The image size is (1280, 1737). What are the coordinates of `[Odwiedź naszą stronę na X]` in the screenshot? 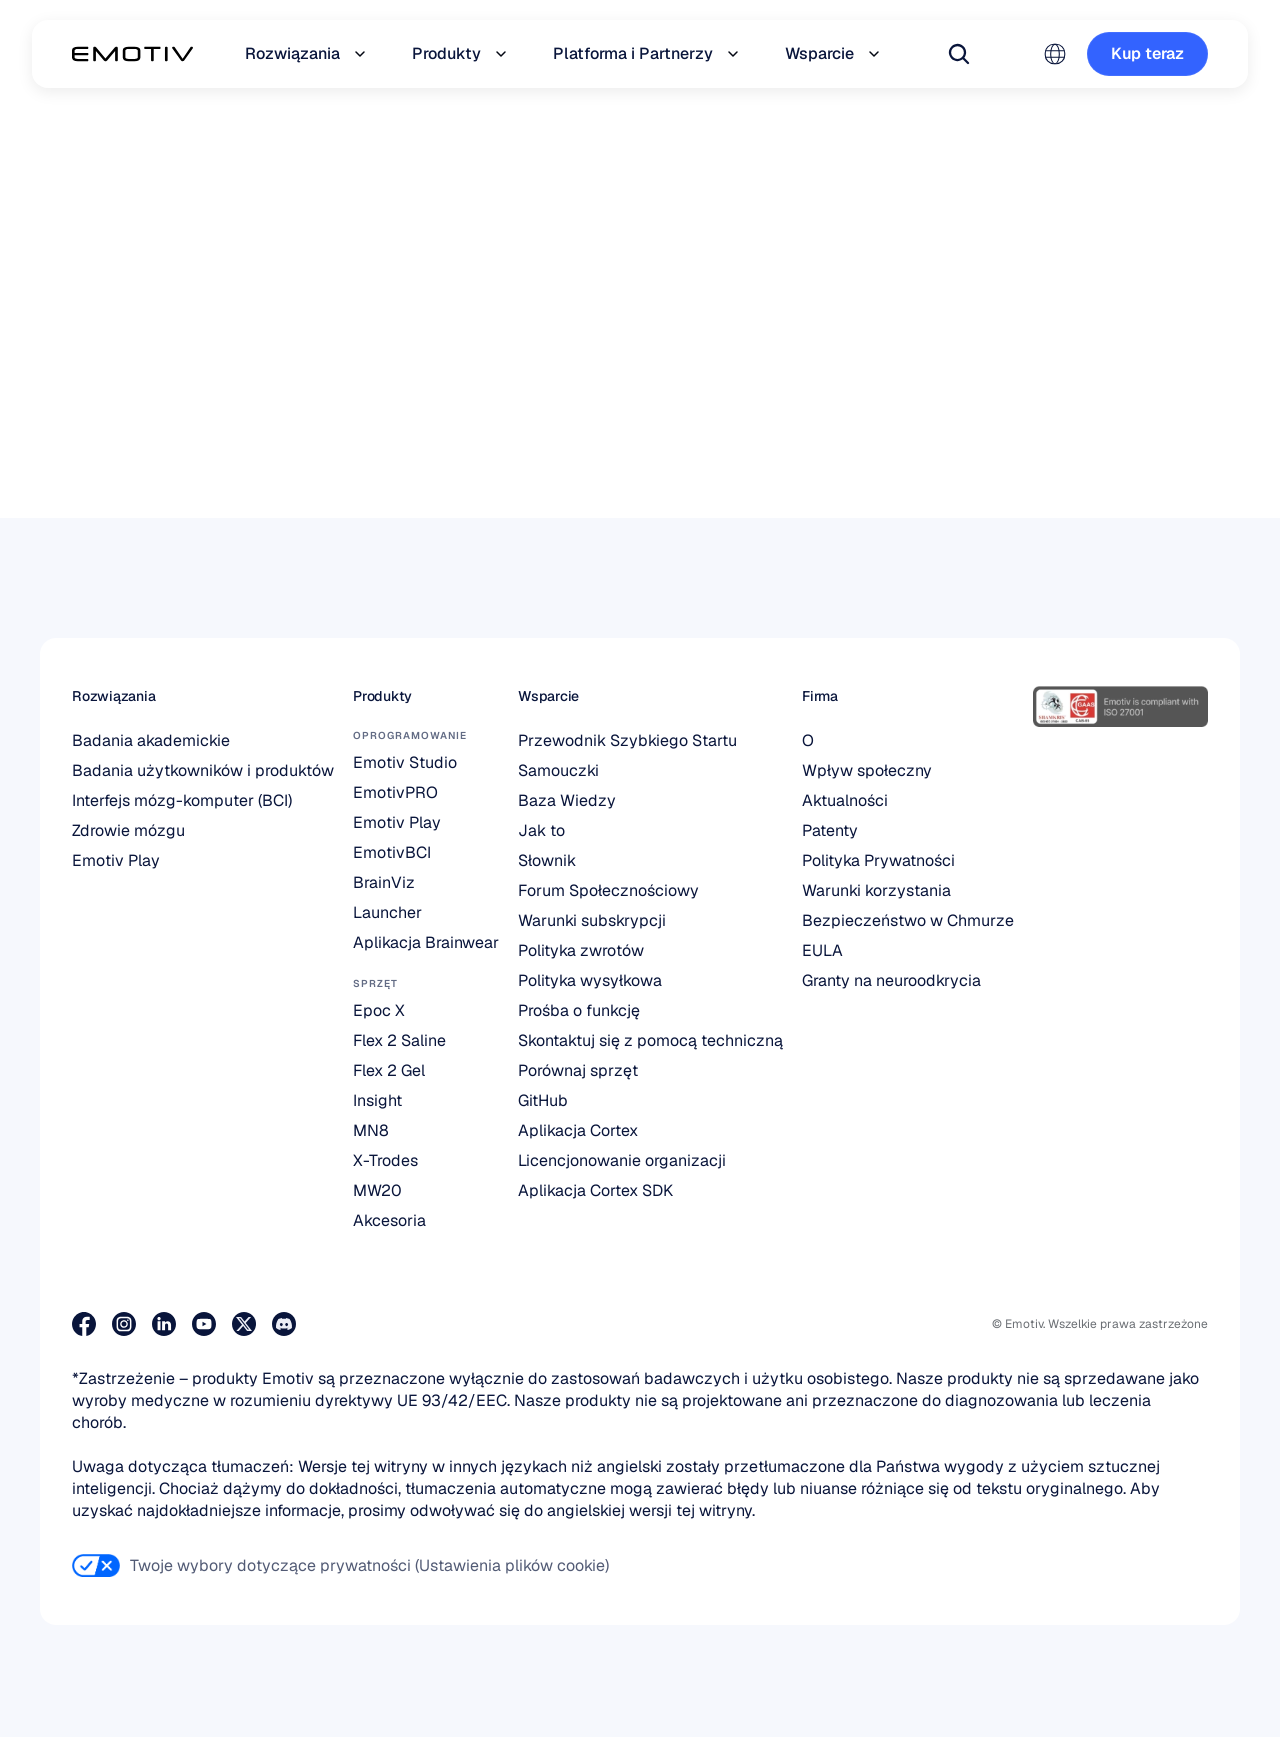 It's located at (244, 1324).